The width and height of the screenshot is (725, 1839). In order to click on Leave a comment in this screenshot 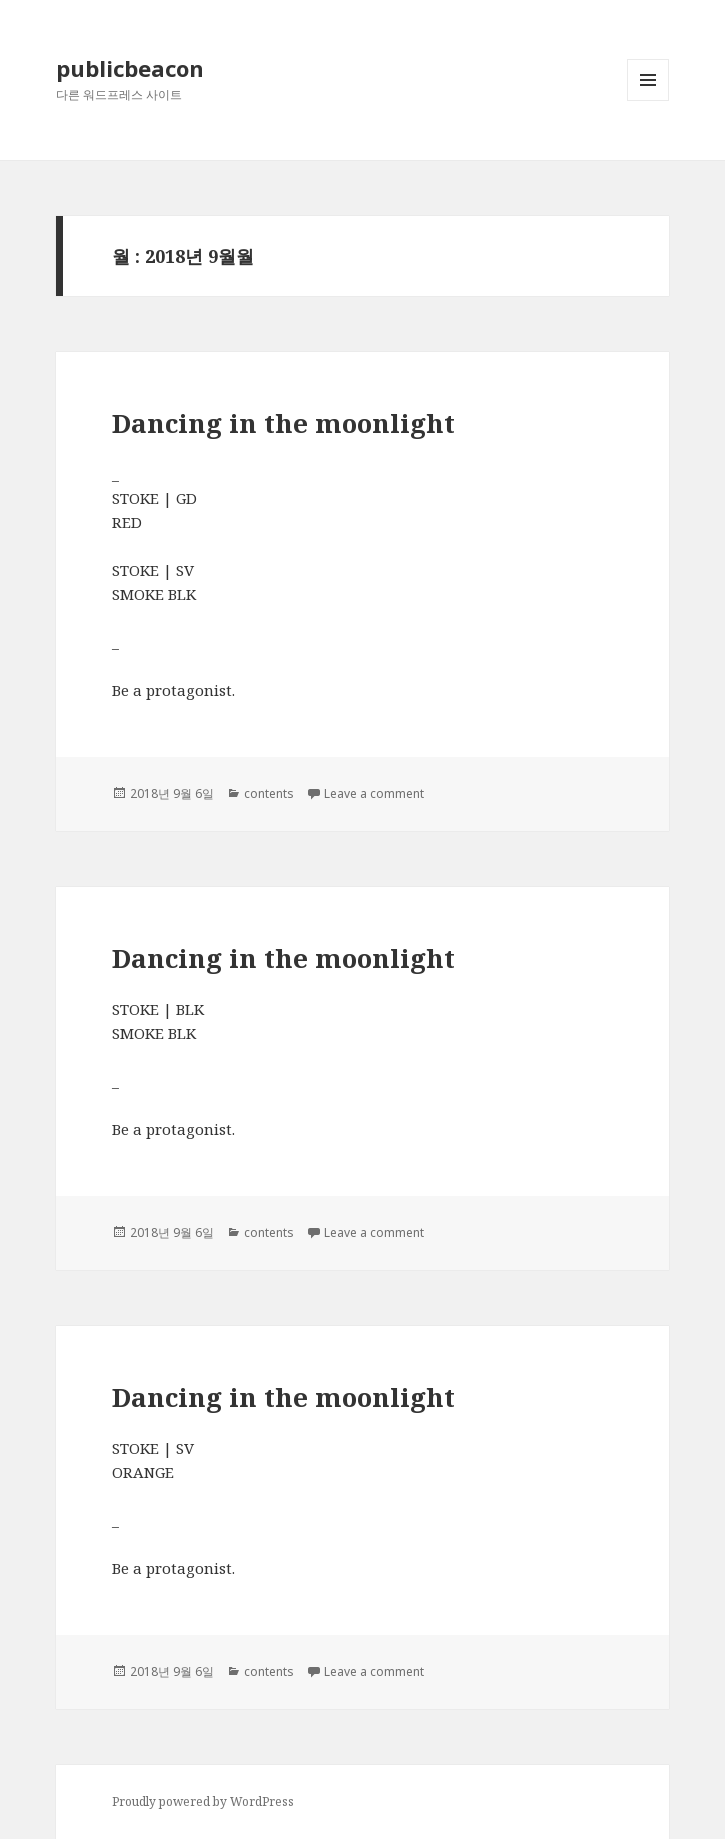, I will do `click(374, 793)`.